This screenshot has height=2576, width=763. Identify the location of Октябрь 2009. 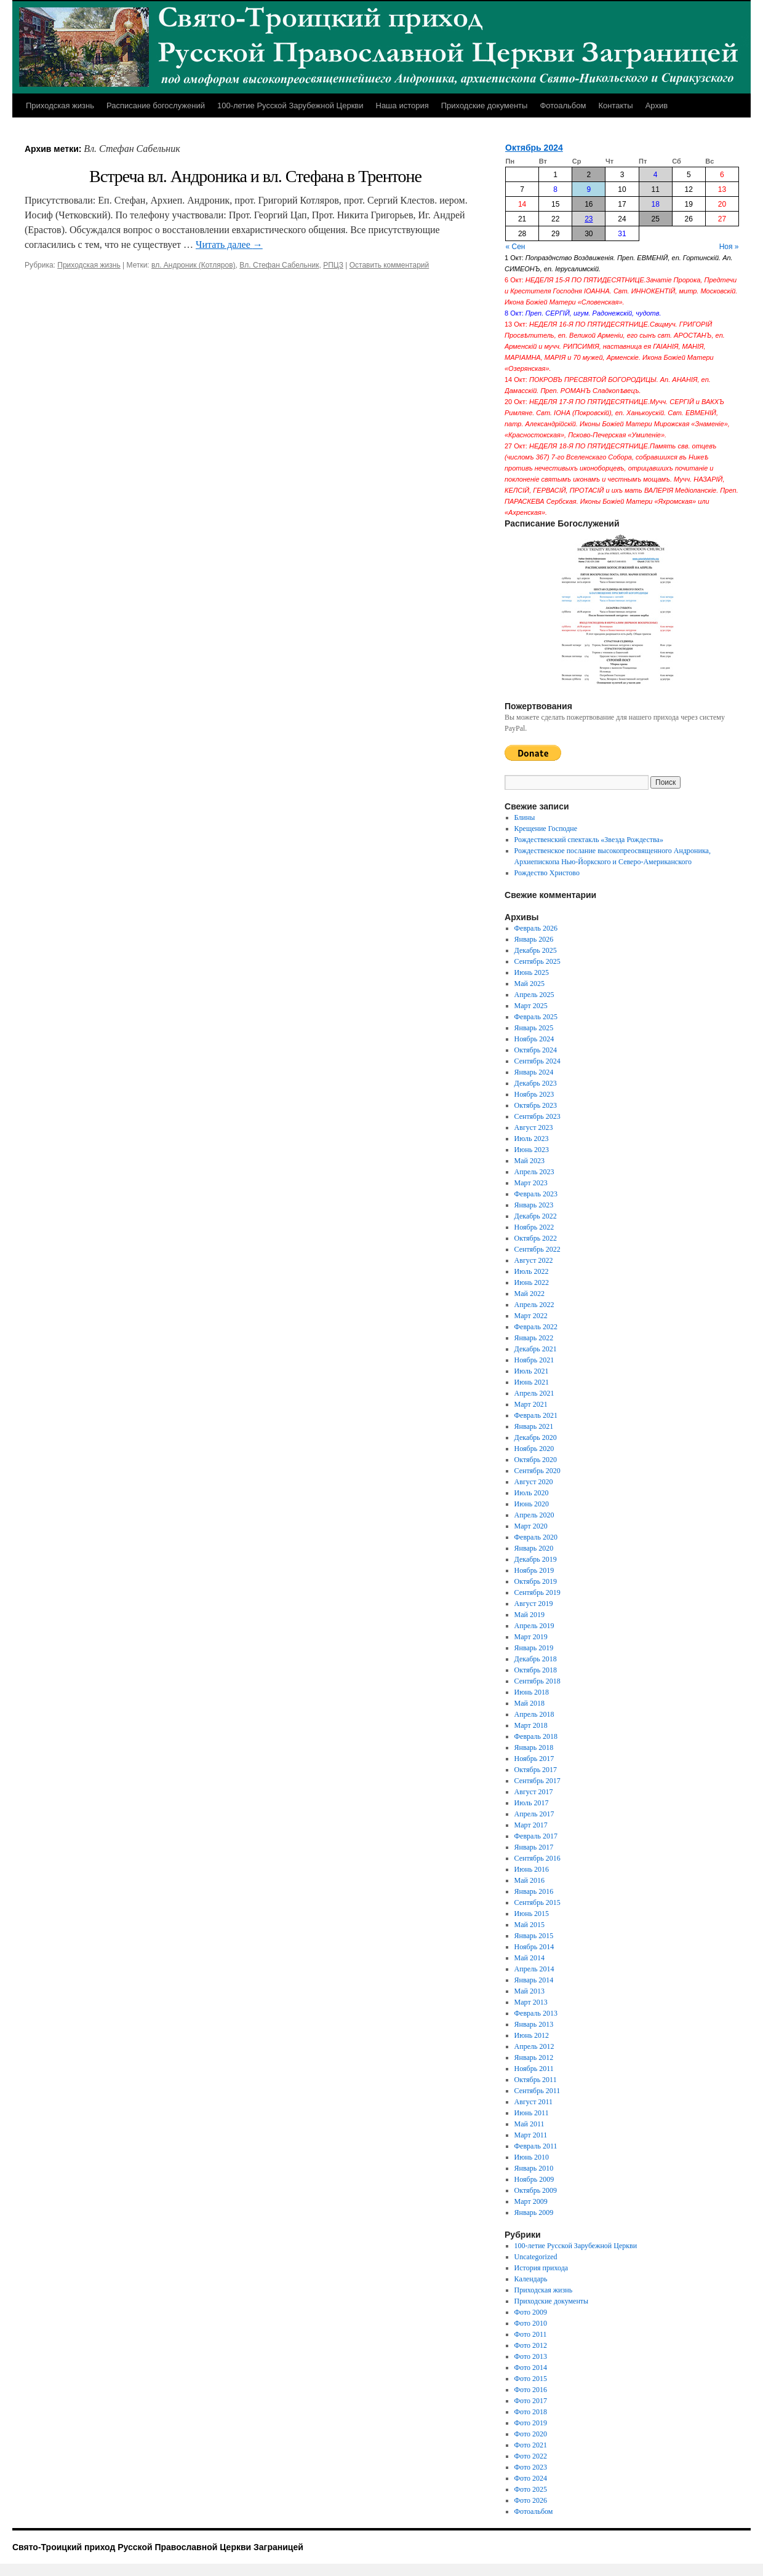
(535, 2190).